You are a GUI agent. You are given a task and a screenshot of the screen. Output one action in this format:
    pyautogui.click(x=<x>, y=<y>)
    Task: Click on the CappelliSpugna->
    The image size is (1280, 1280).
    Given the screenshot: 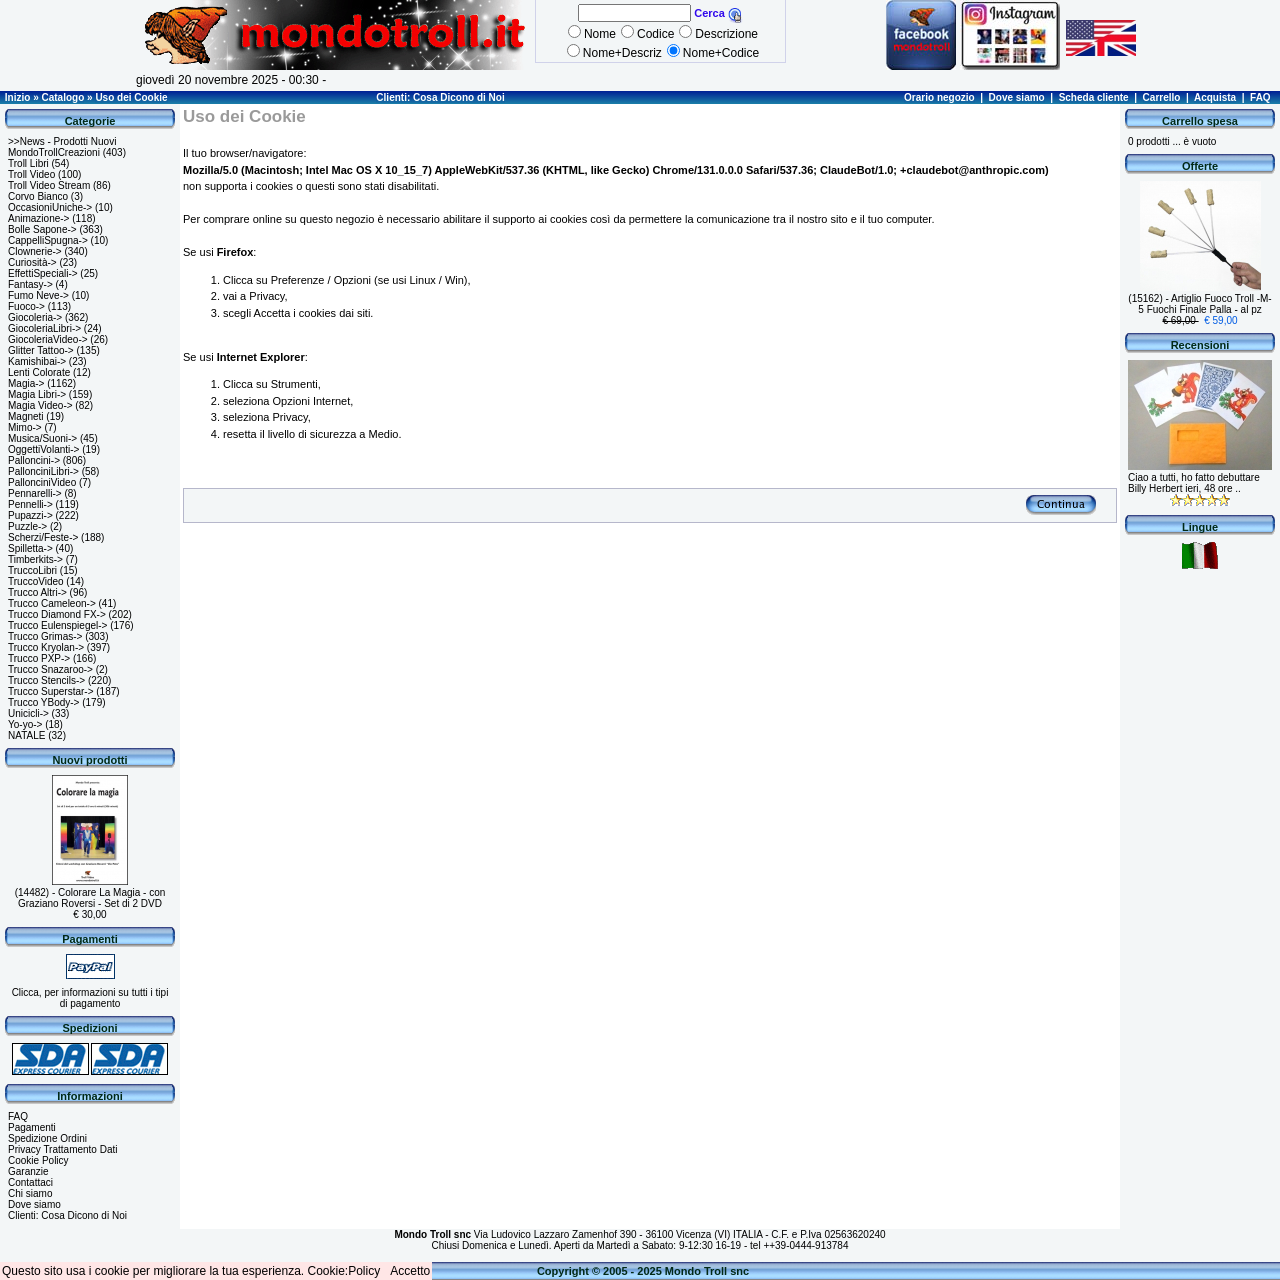 What is the action you would take?
    pyautogui.click(x=48, y=240)
    